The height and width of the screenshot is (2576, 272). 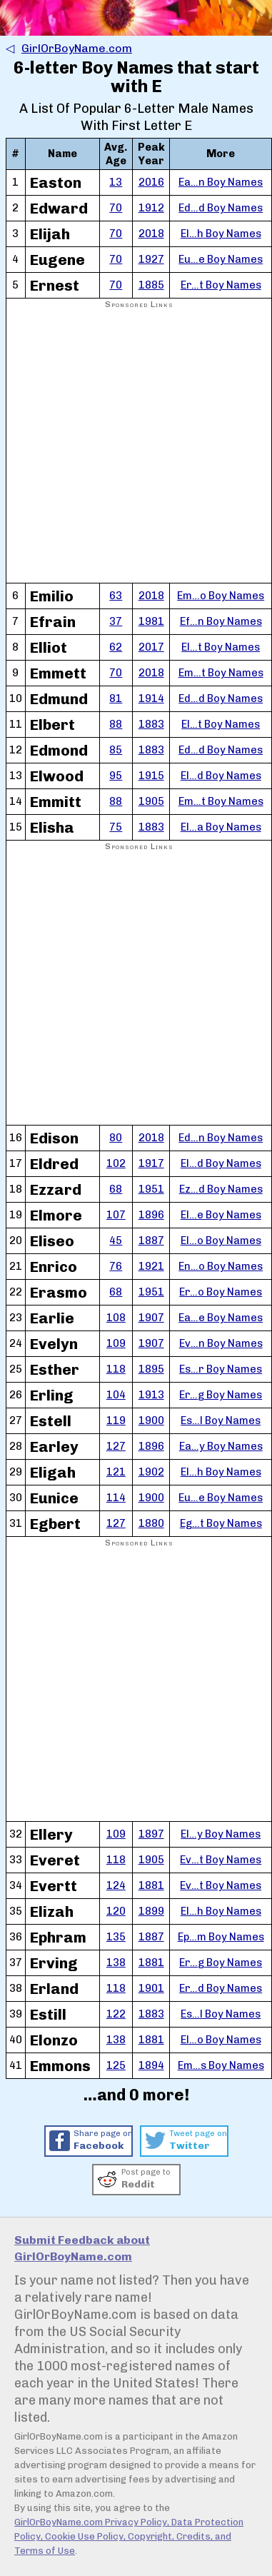 I want to click on En…o Boy Names, so click(x=220, y=1266).